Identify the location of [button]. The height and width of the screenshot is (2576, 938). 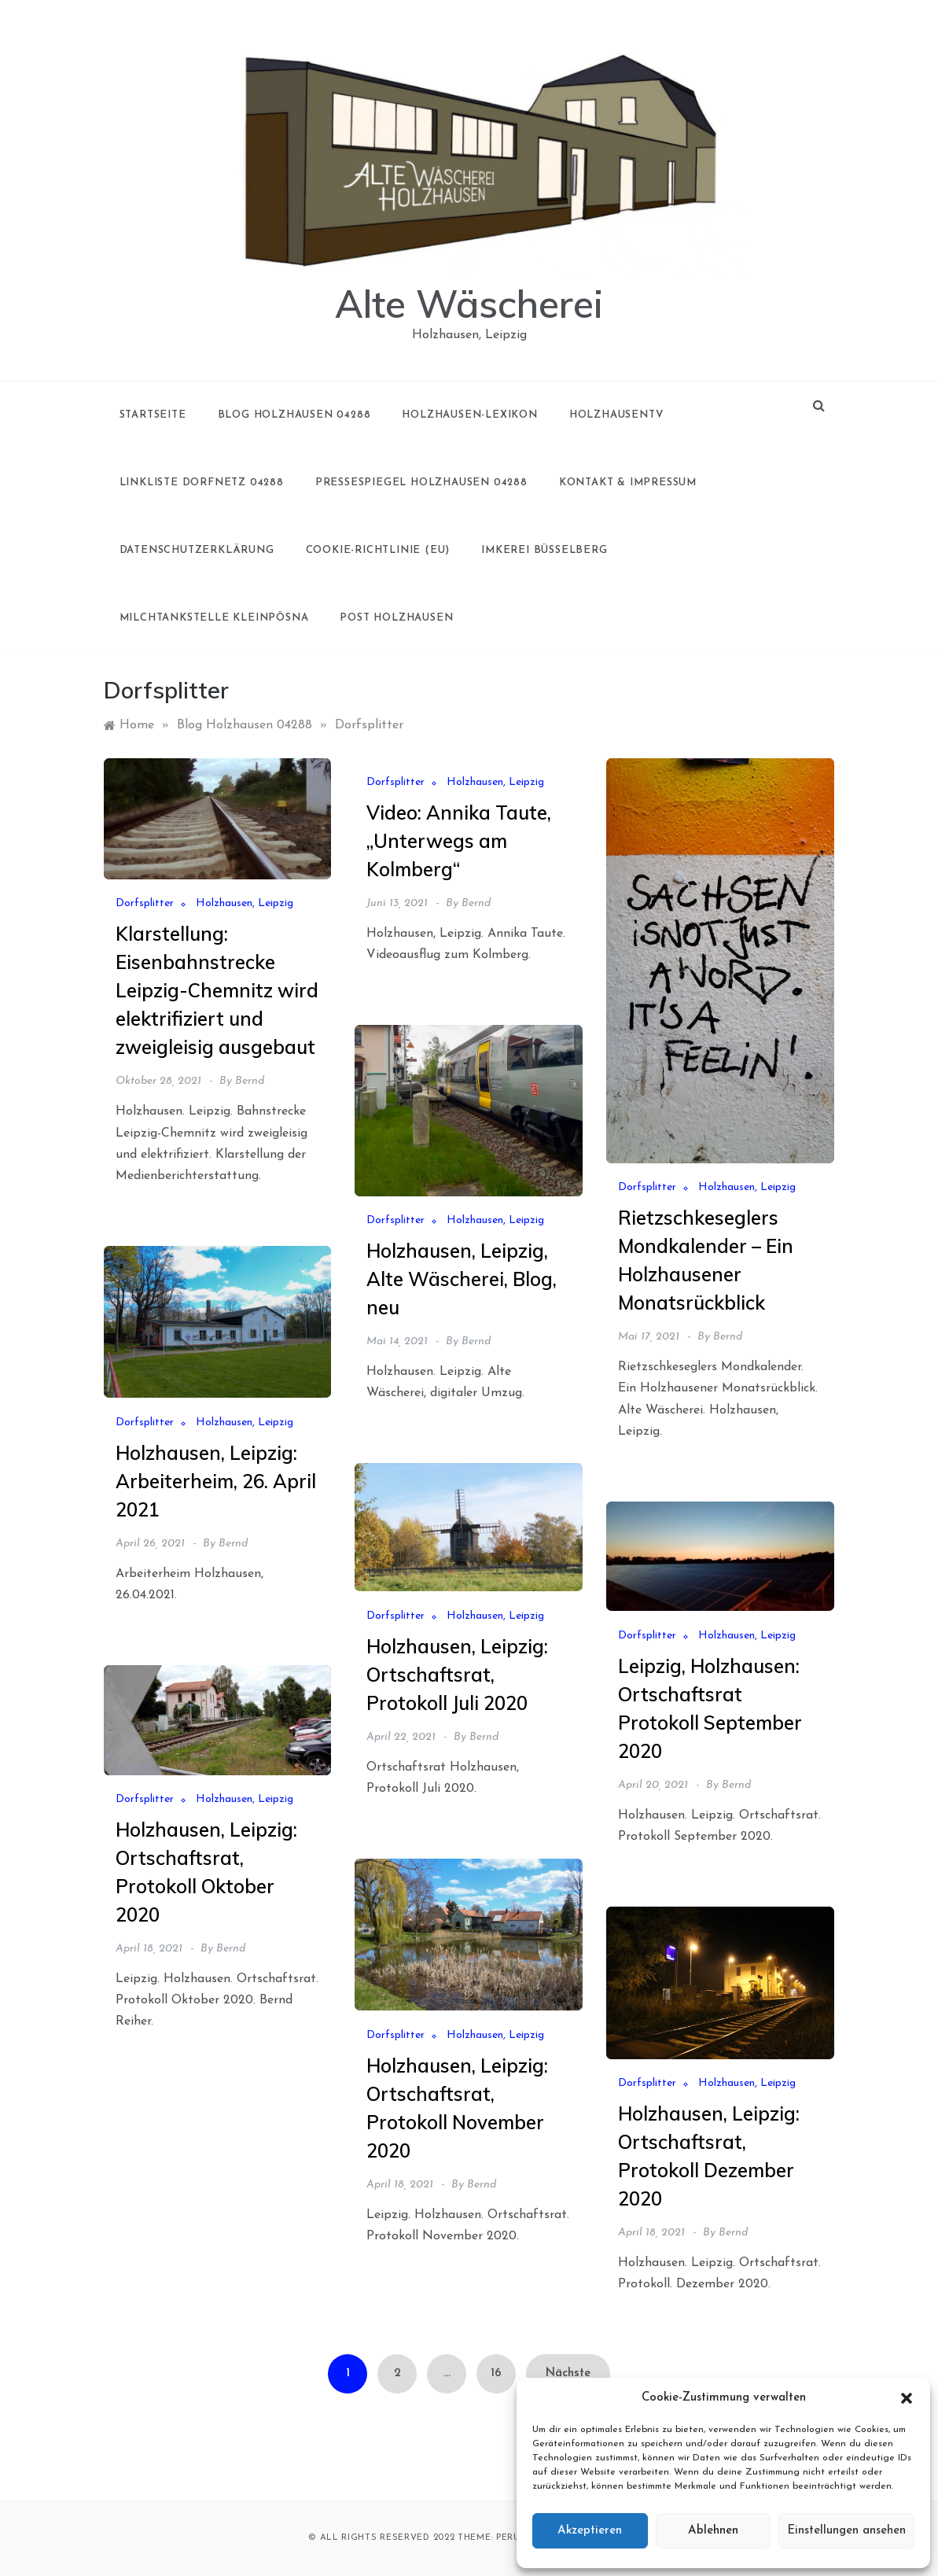
(906, 2398).